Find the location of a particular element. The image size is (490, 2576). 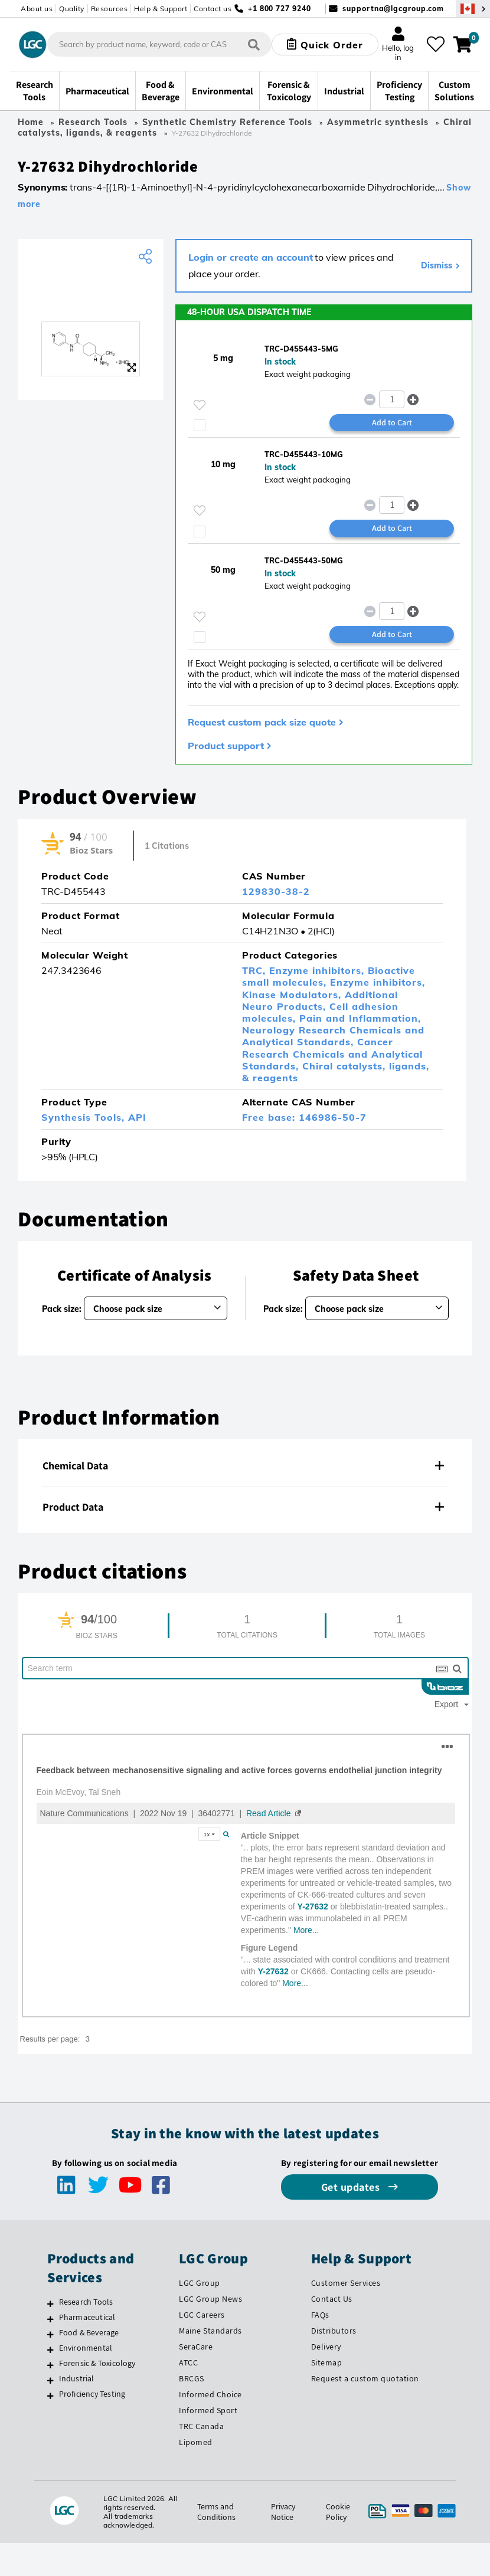

[TRC] is located at coordinates (90, 295).